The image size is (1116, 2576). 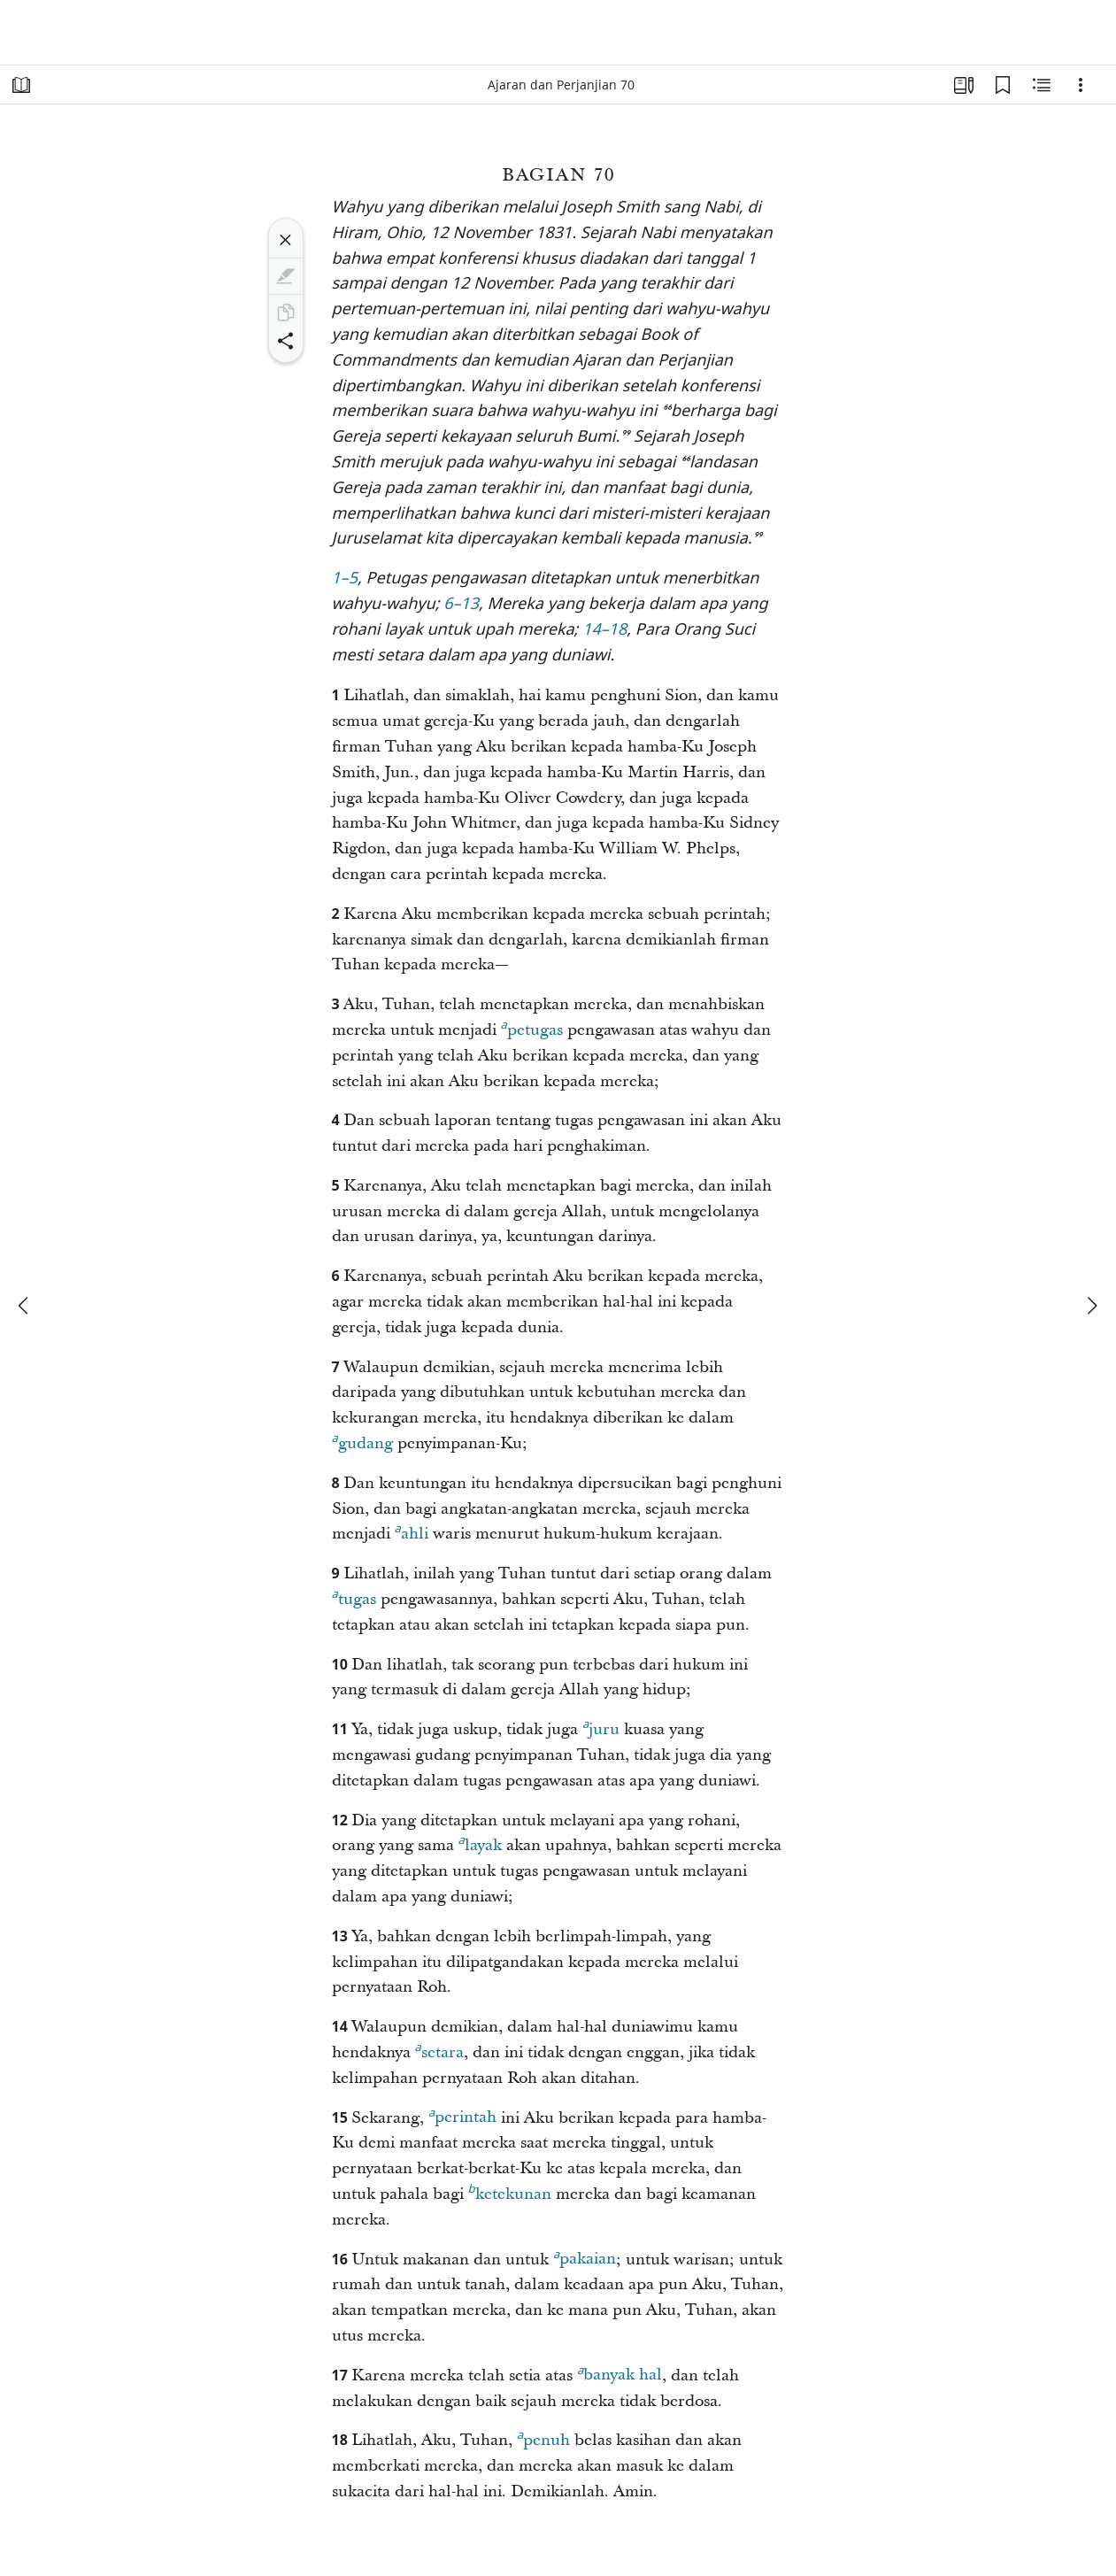 I want to click on 6–13, so click(x=461, y=605).